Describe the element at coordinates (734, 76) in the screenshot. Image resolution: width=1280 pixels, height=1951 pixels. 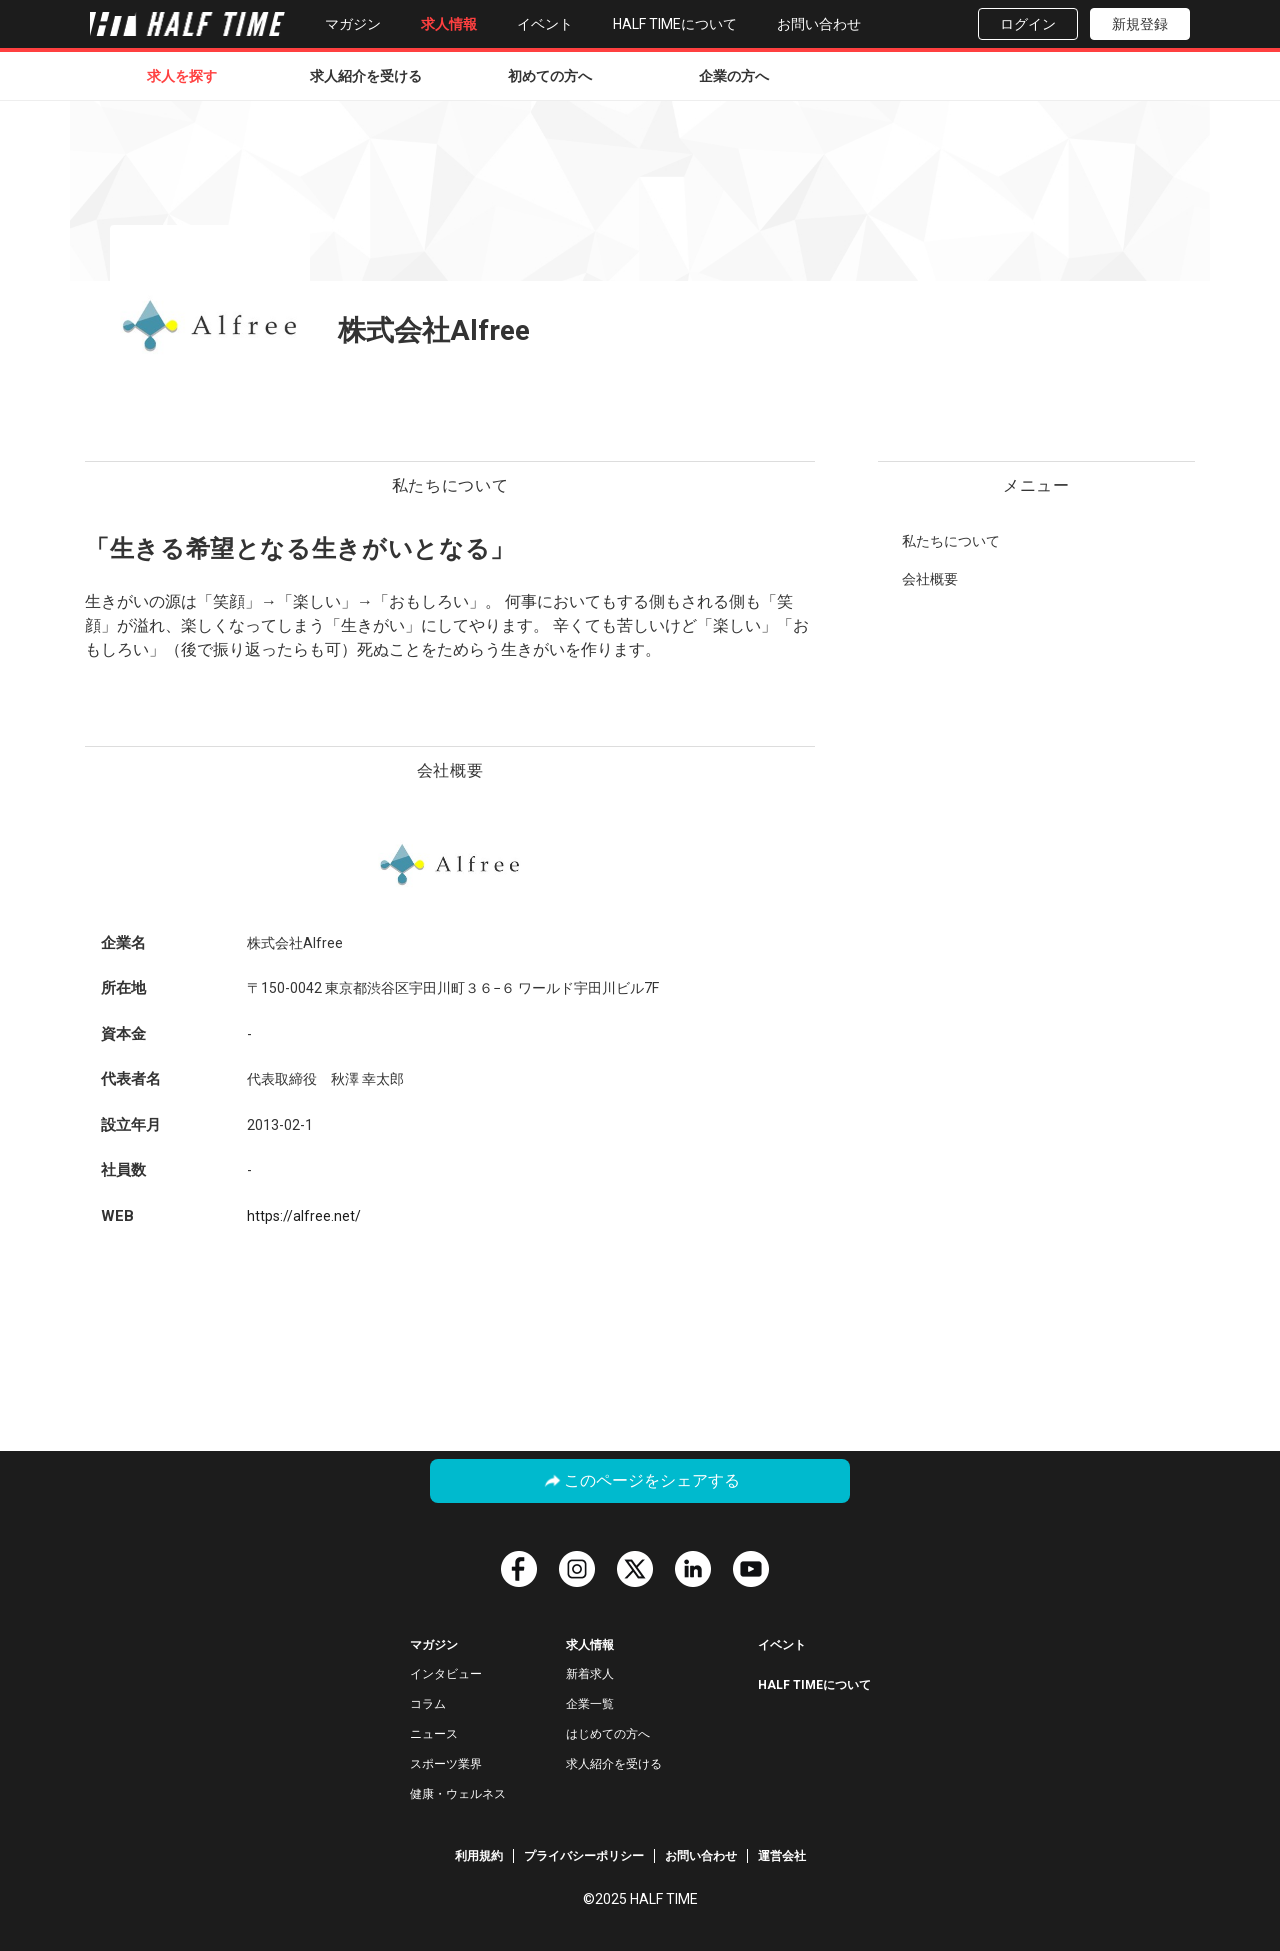
I see `企業の方へ` at that location.